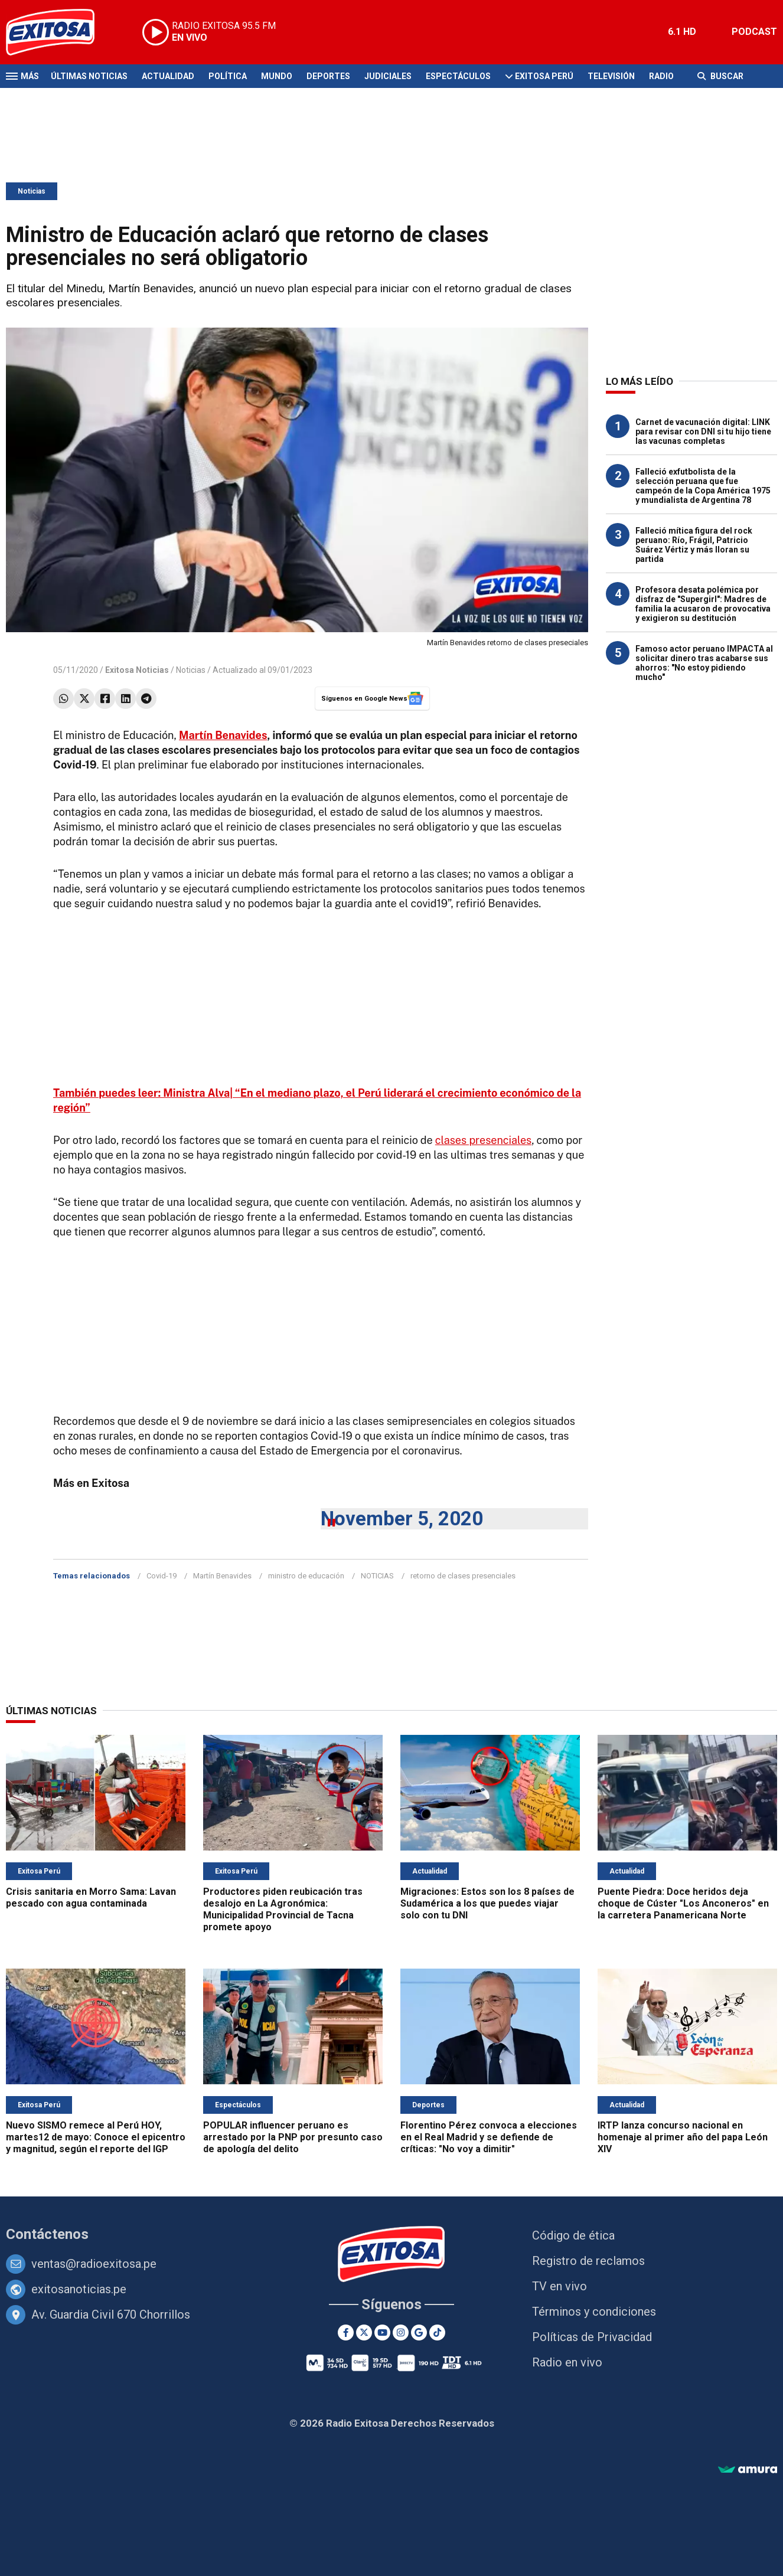 This screenshot has height=2576, width=783. Describe the element at coordinates (559, 2286) in the screenshot. I see `TV en vivo` at that location.